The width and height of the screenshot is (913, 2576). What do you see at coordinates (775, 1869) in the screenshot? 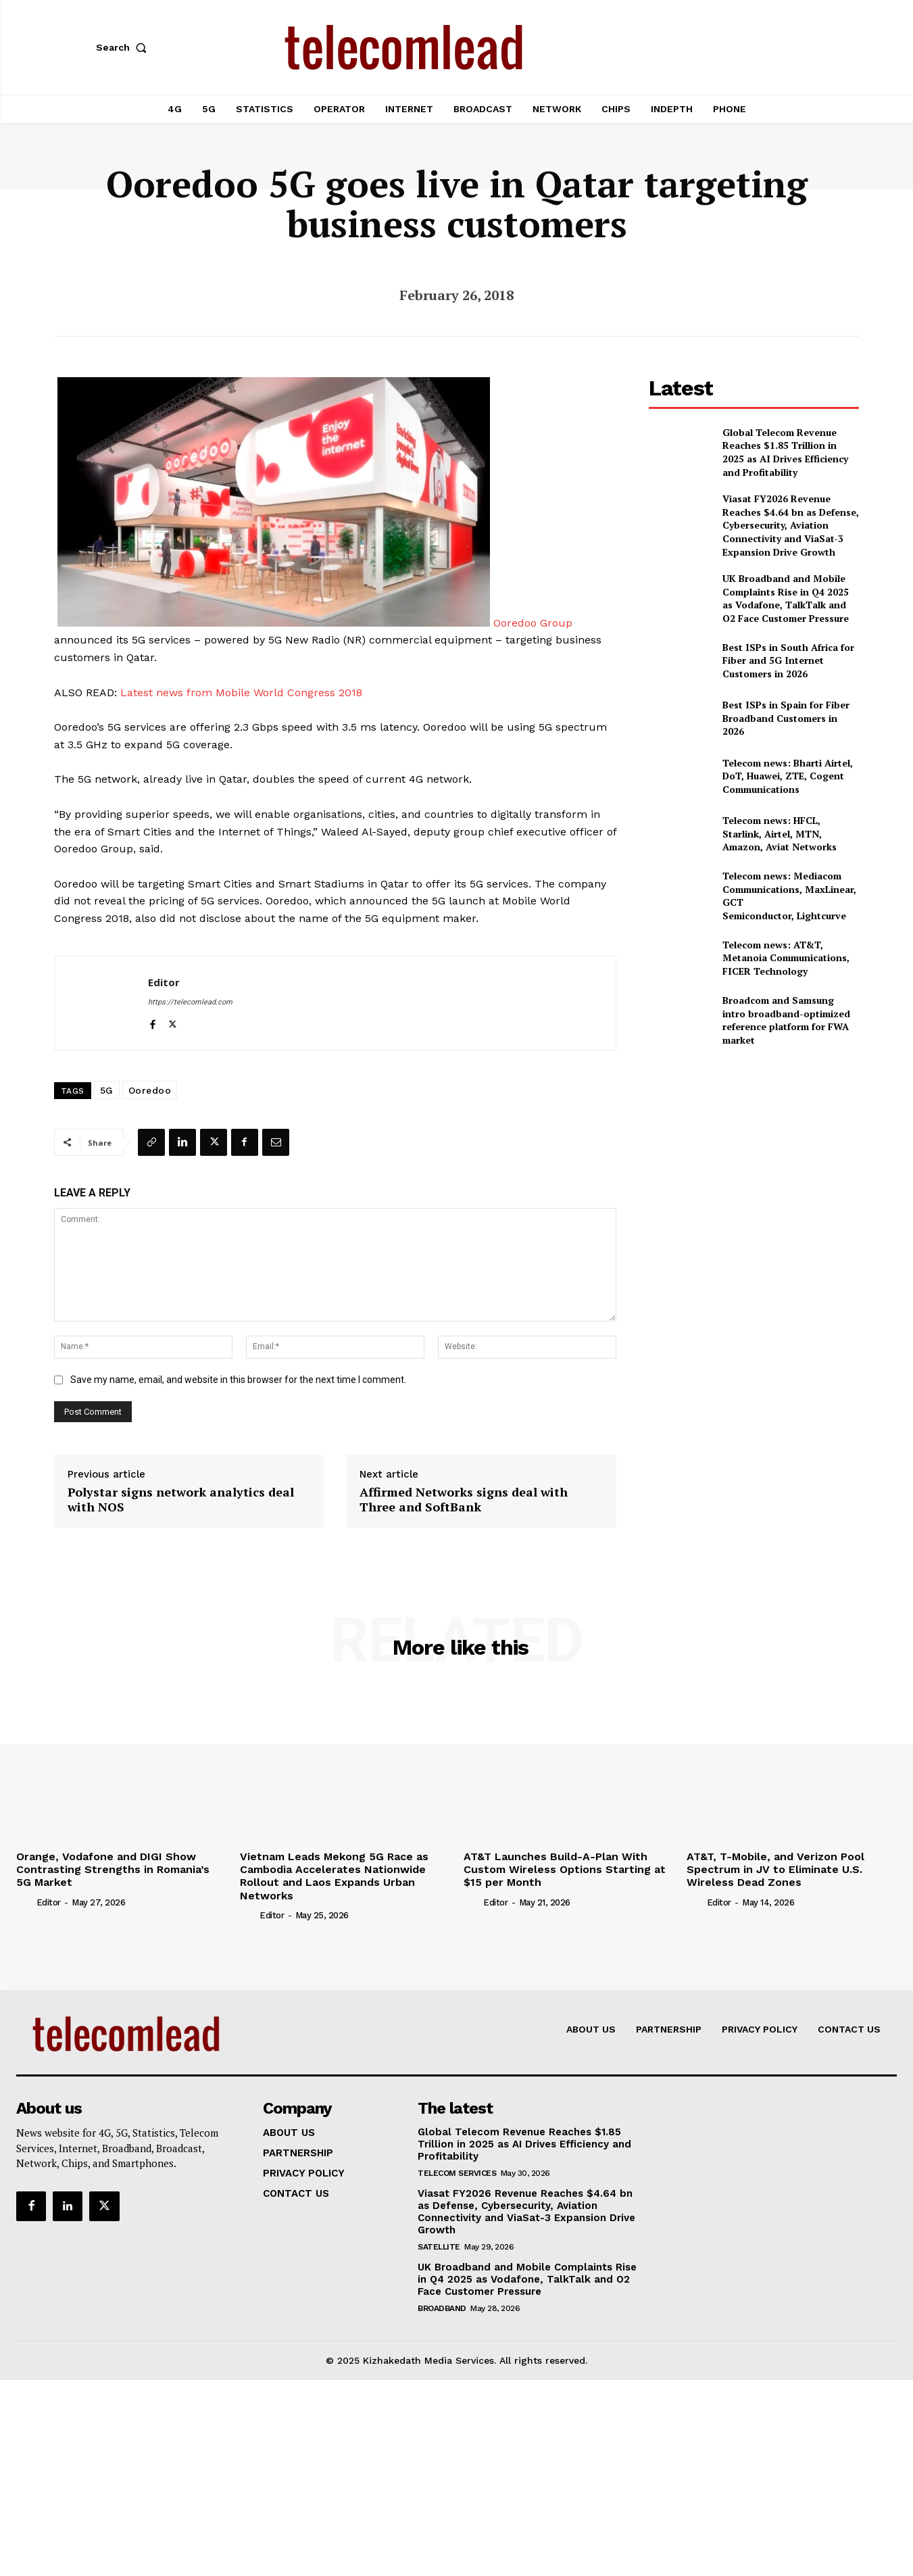
I see `AT&T, T-Mobile, and Verizon Pool Spectrum in JV to Eliminate U.S. Wireless Dead Zones` at bounding box center [775, 1869].